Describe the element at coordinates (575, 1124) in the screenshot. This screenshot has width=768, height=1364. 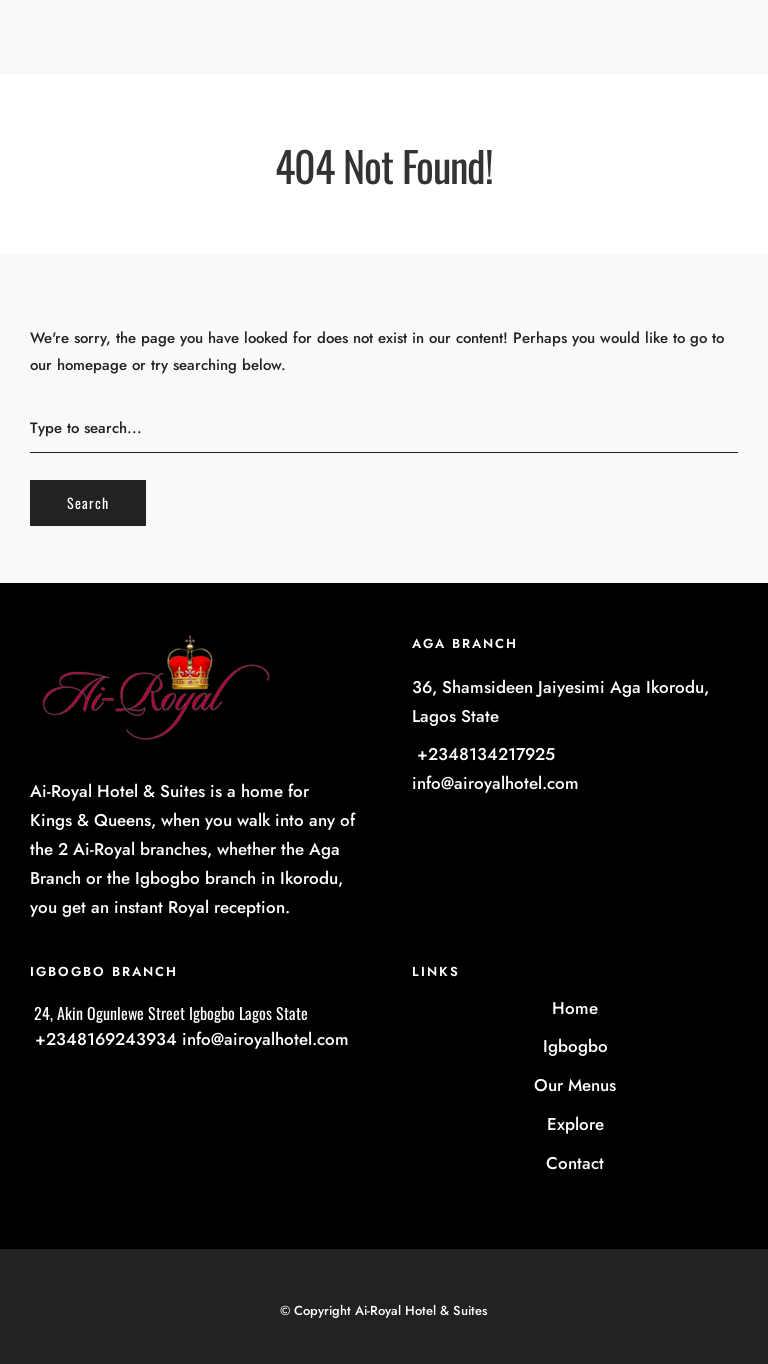
I see `Explore` at that location.